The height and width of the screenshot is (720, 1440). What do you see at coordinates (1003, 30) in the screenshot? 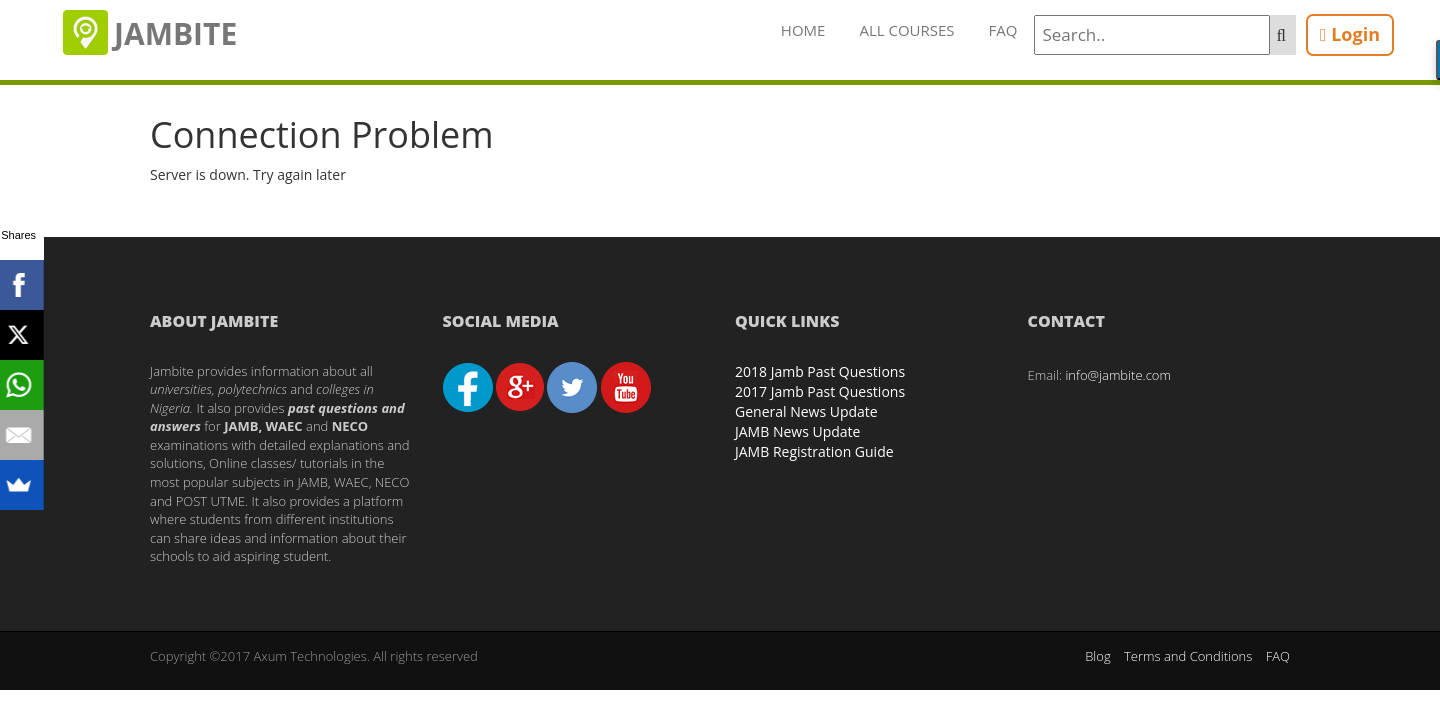
I see `FAQ` at bounding box center [1003, 30].